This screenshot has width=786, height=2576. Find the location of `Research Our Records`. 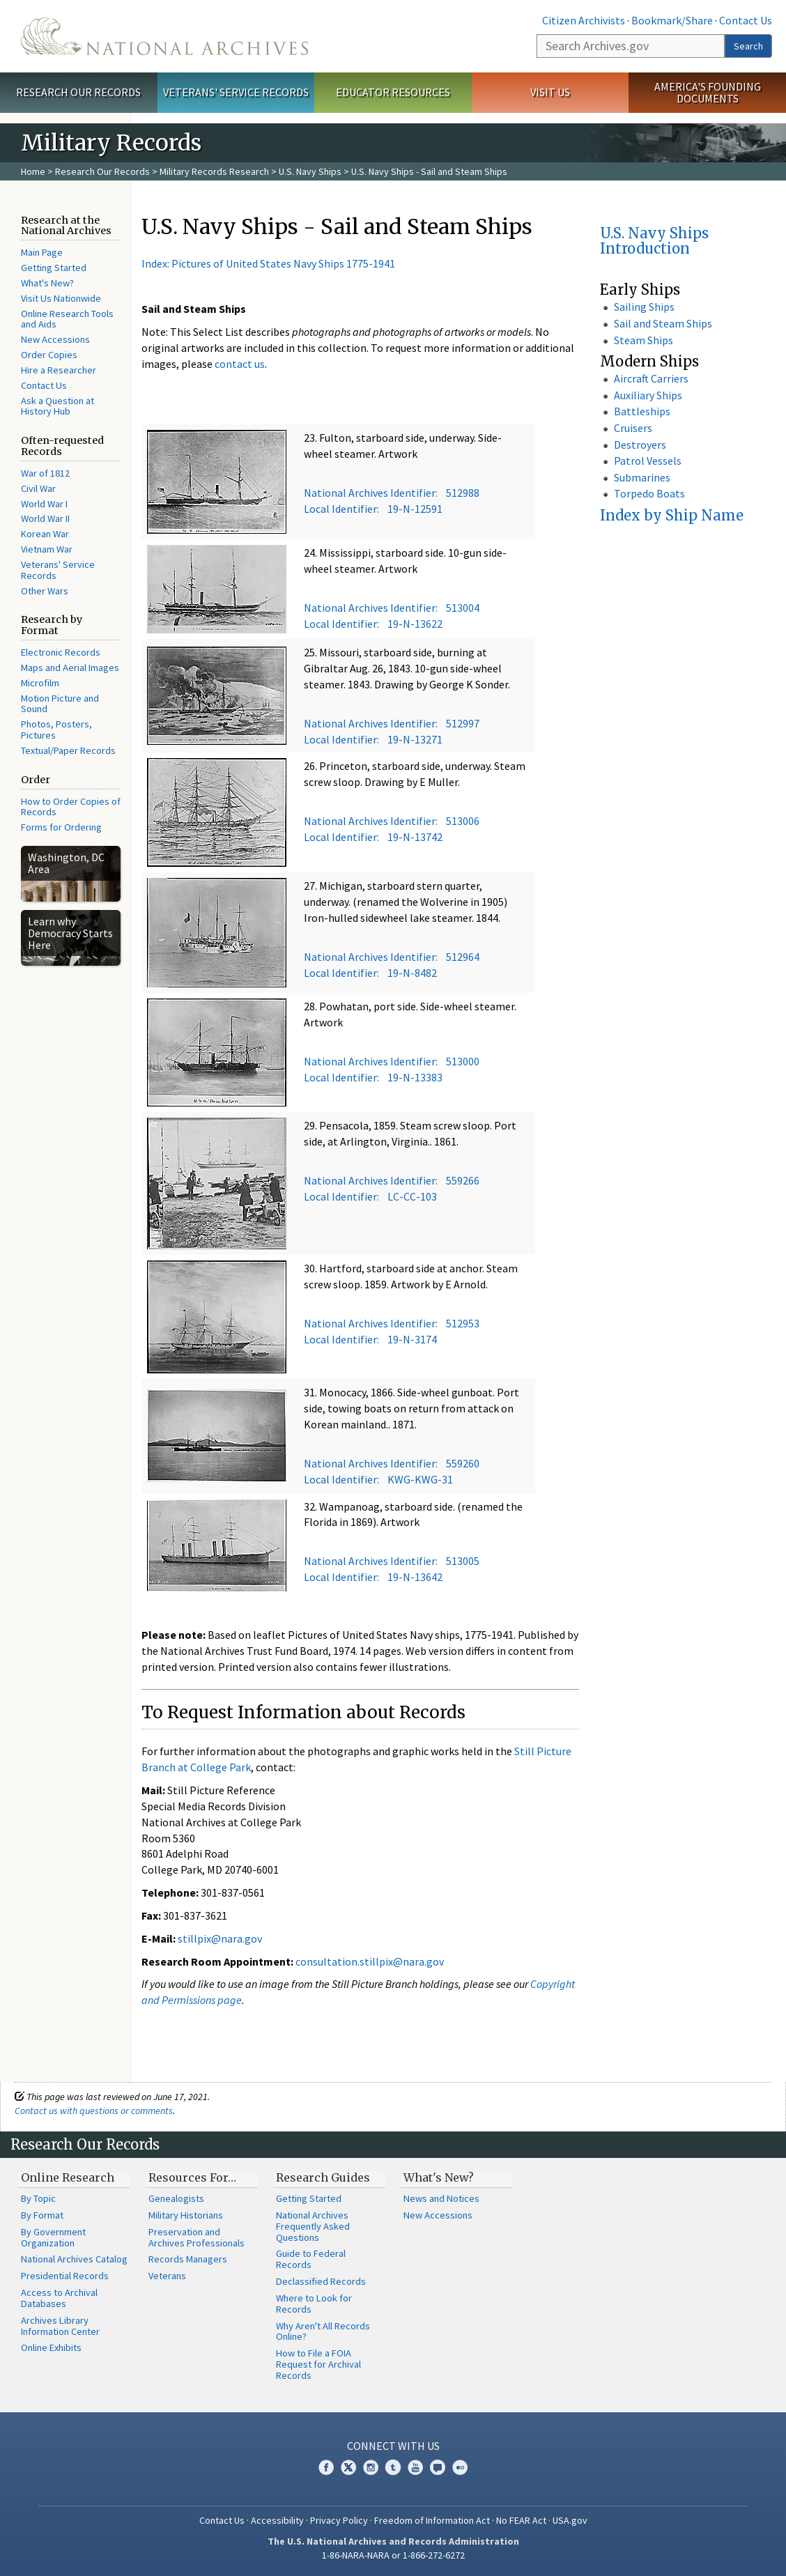

Research Our Records is located at coordinates (78, 92).